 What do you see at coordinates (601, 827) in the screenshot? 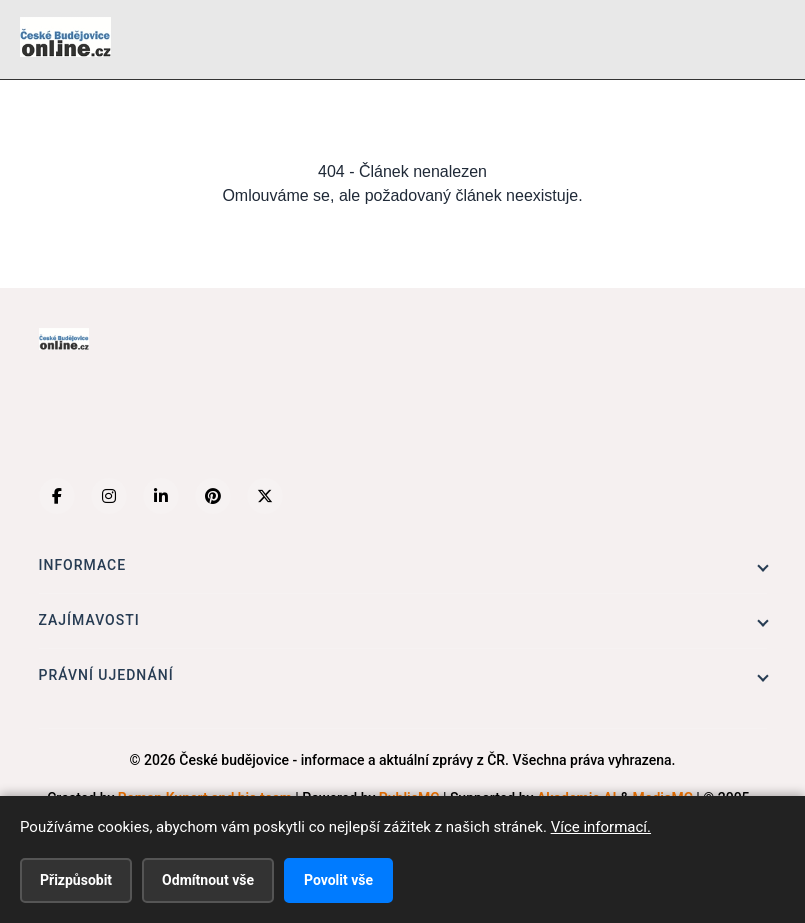
I see `Více informací.` at bounding box center [601, 827].